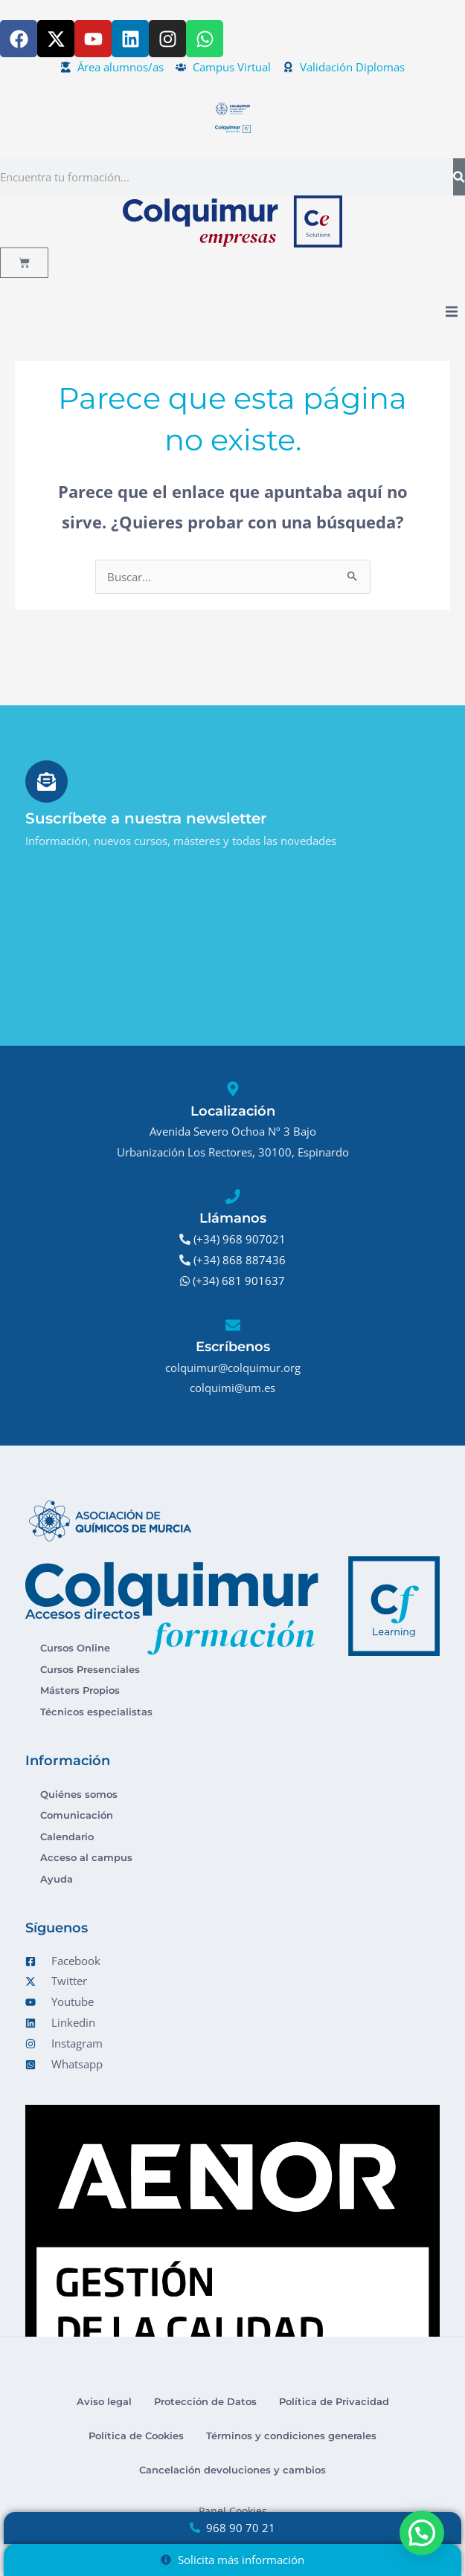 The image size is (465, 2576). What do you see at coordinates (205, 2401) in the screenshot?
I see `Protección de Datos` at bounding box center [205, 2401].